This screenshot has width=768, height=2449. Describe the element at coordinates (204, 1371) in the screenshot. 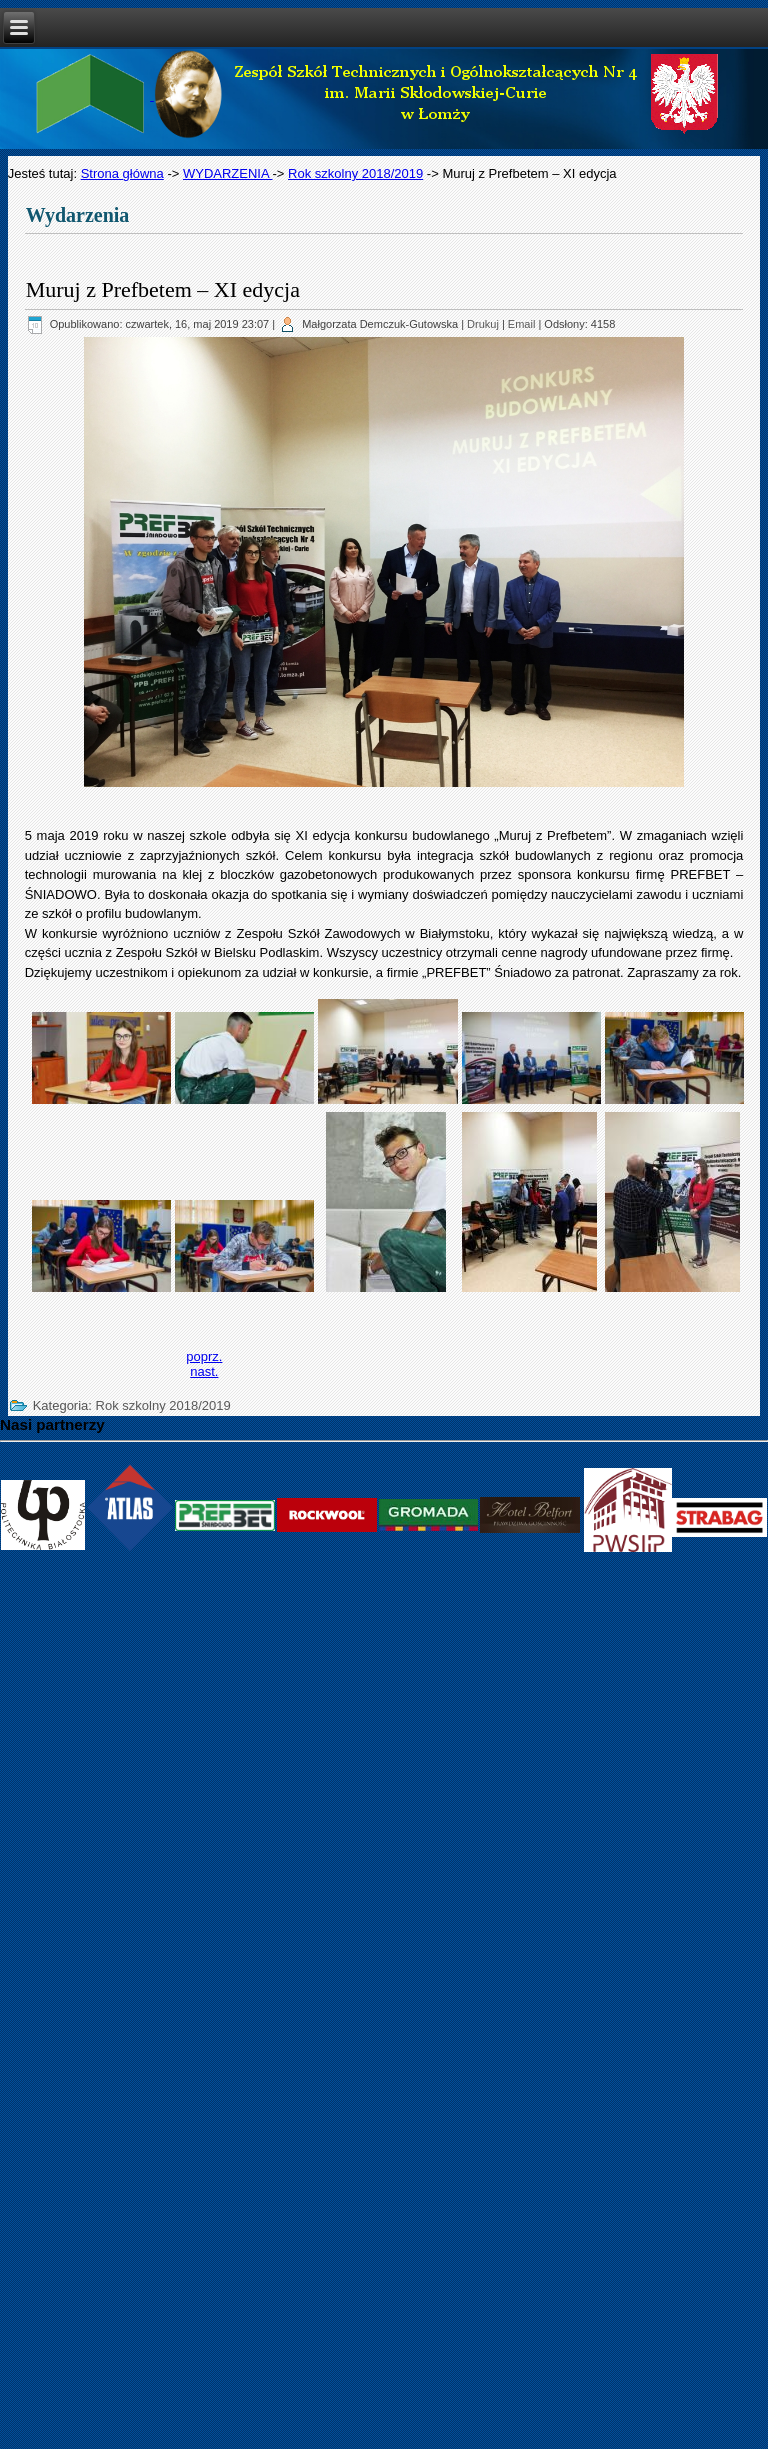

I see `[Next article: Podpisaliśmy umowę o współpracy z firmą Strabag!]` at that location.